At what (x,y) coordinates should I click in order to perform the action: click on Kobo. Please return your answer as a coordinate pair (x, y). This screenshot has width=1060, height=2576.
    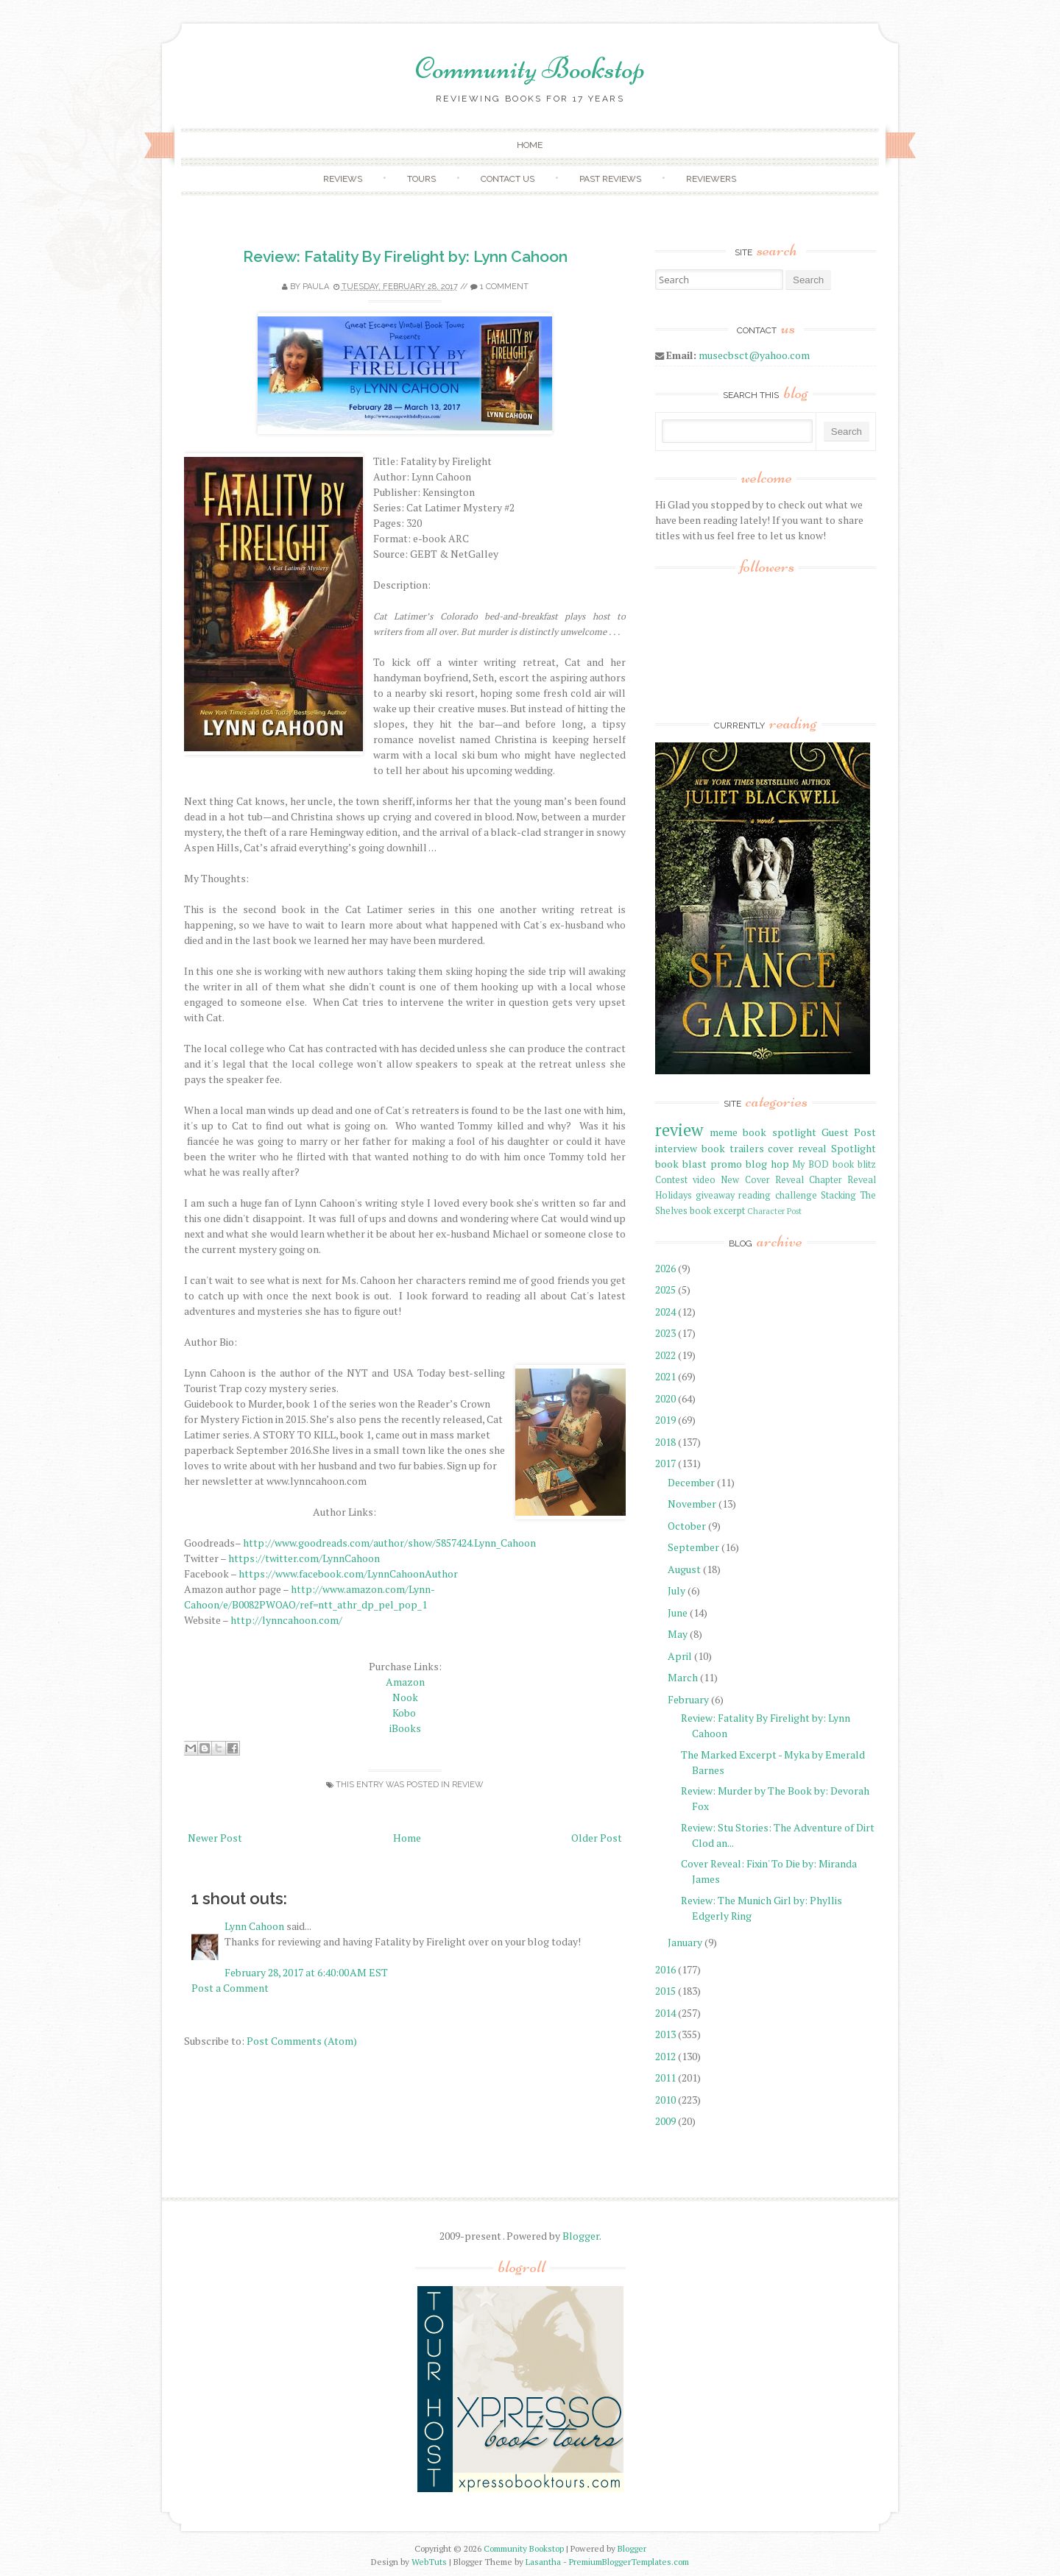
    Looking at the image, I should click on (405, 1713).